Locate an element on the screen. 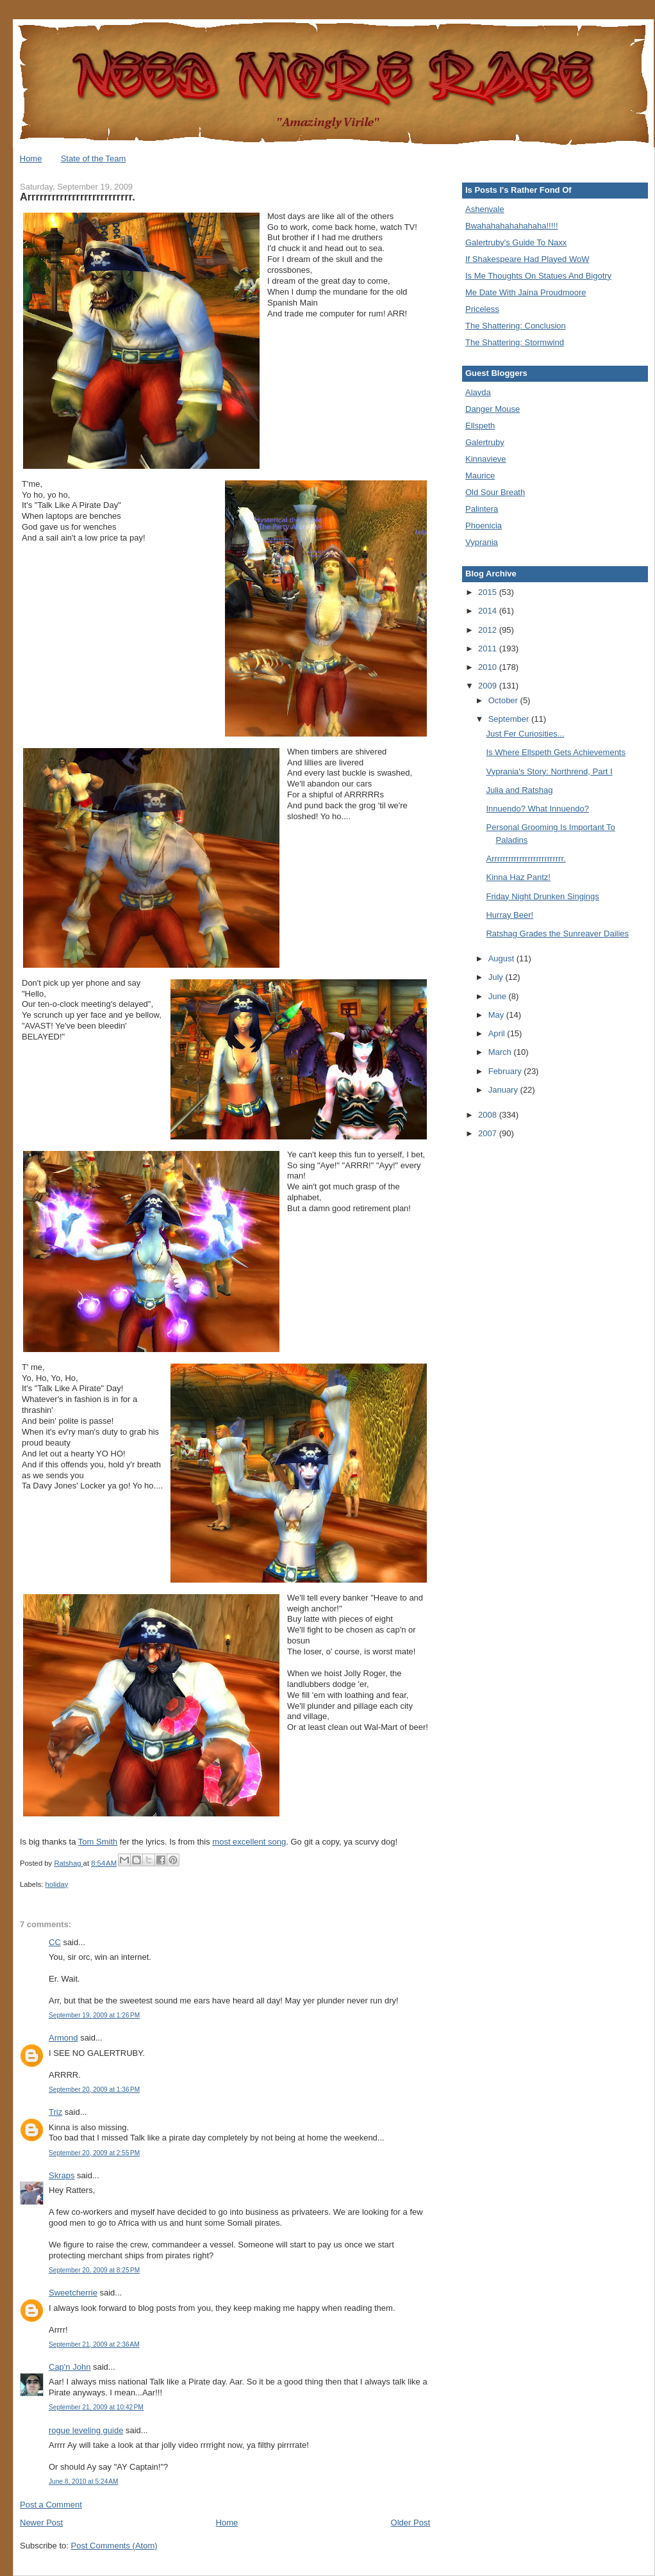 Image resolution: width=655 pixels, height=2576 pixels. September 20, 2009 at 8:25 PM is located at coordinates (94, 2270).